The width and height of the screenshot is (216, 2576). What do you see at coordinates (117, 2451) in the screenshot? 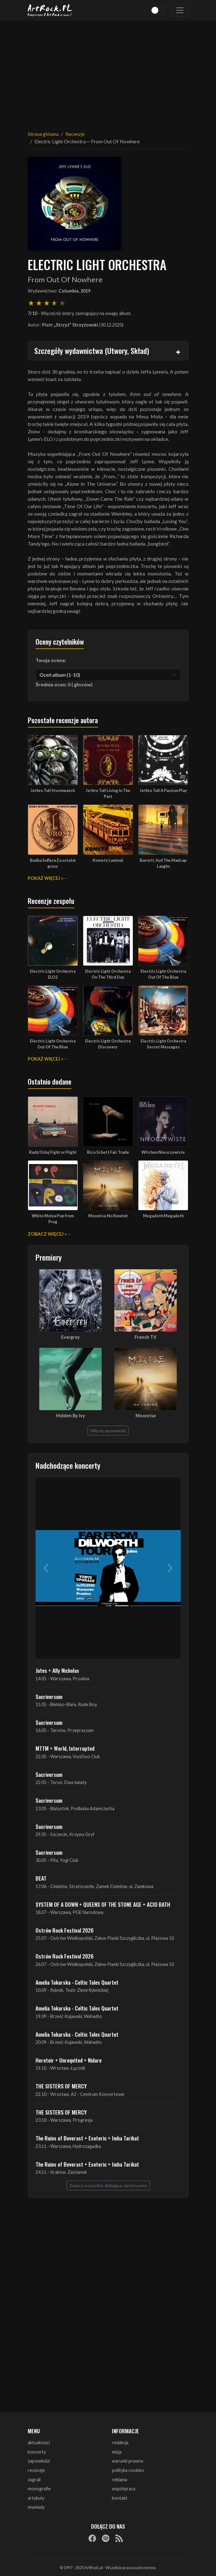
I see `misja` at bounding box center [117, 2451].